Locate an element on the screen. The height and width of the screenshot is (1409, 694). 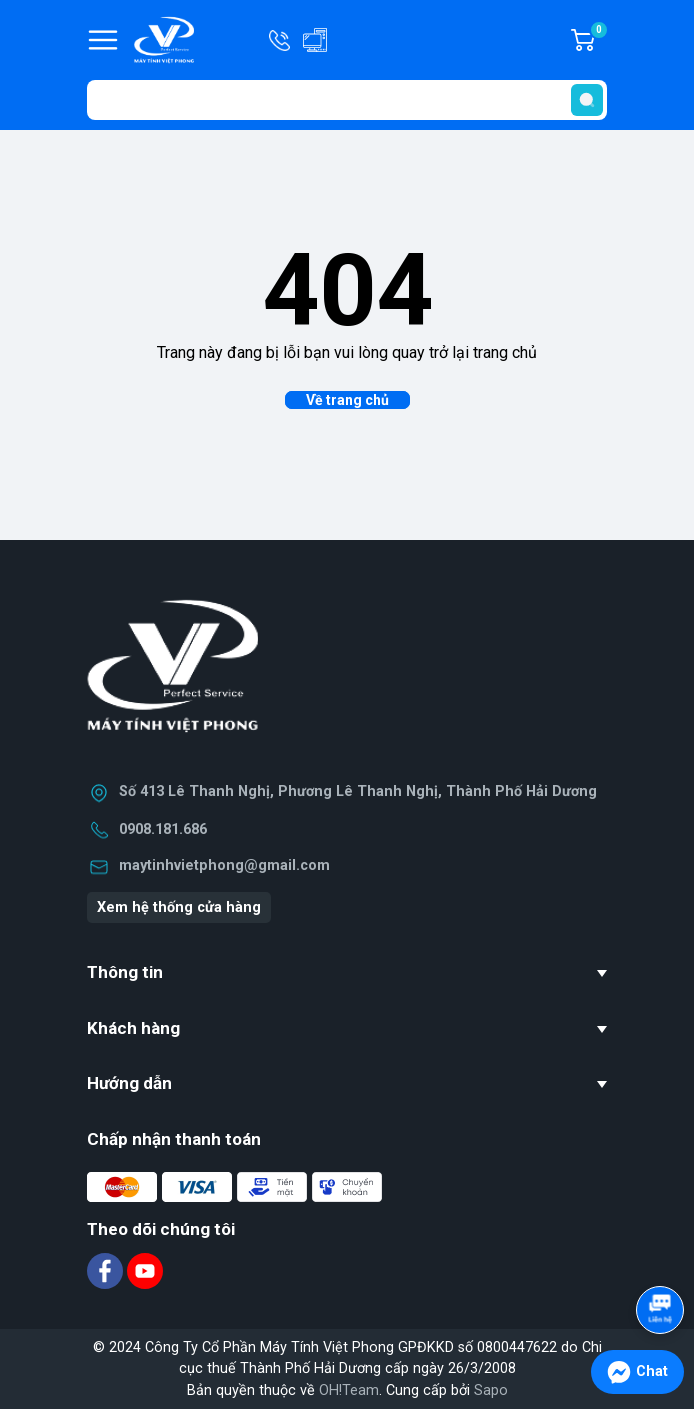
Hotline is located at coordinates (281, 40).